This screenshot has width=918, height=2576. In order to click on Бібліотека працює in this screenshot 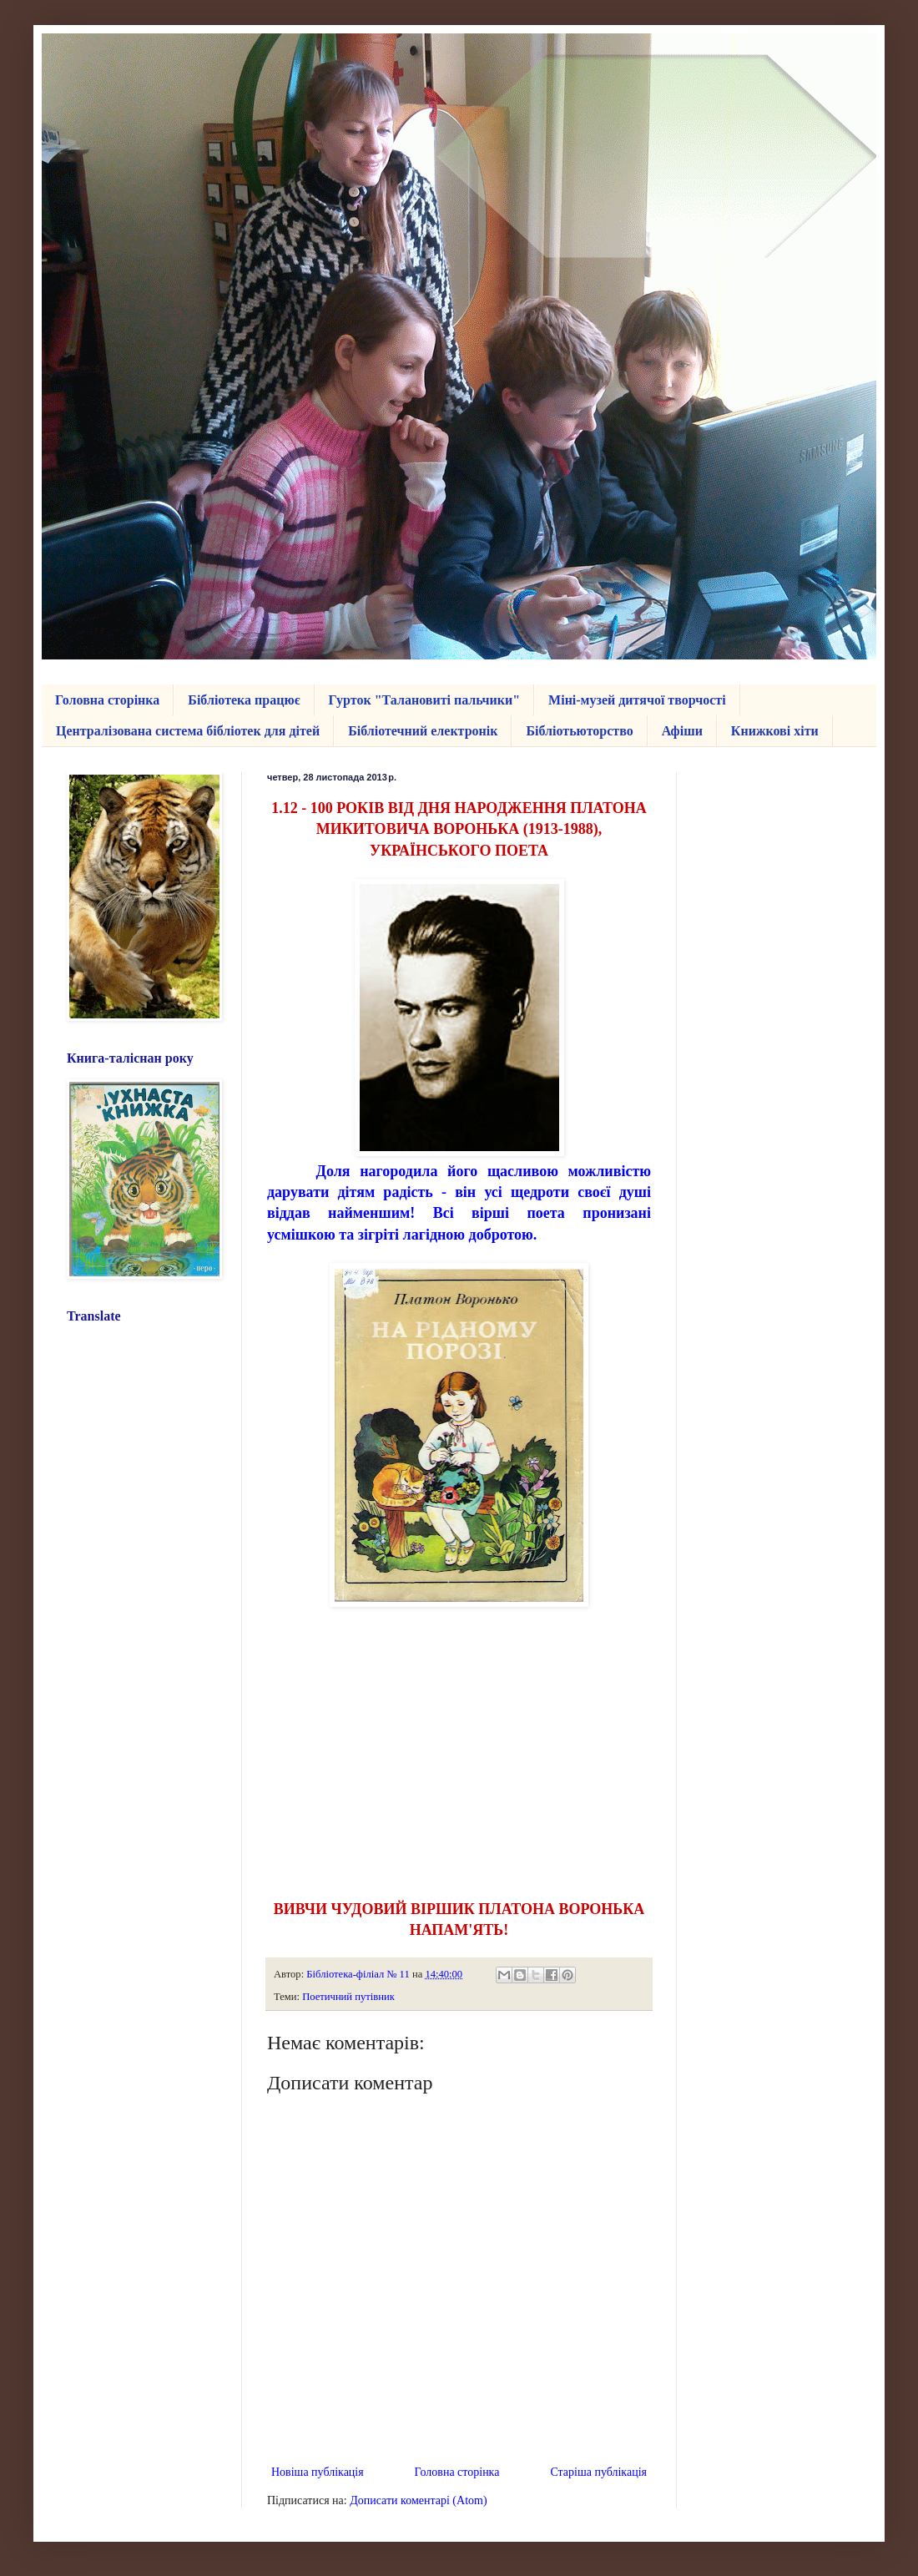, I will do `click(244, 700)`.